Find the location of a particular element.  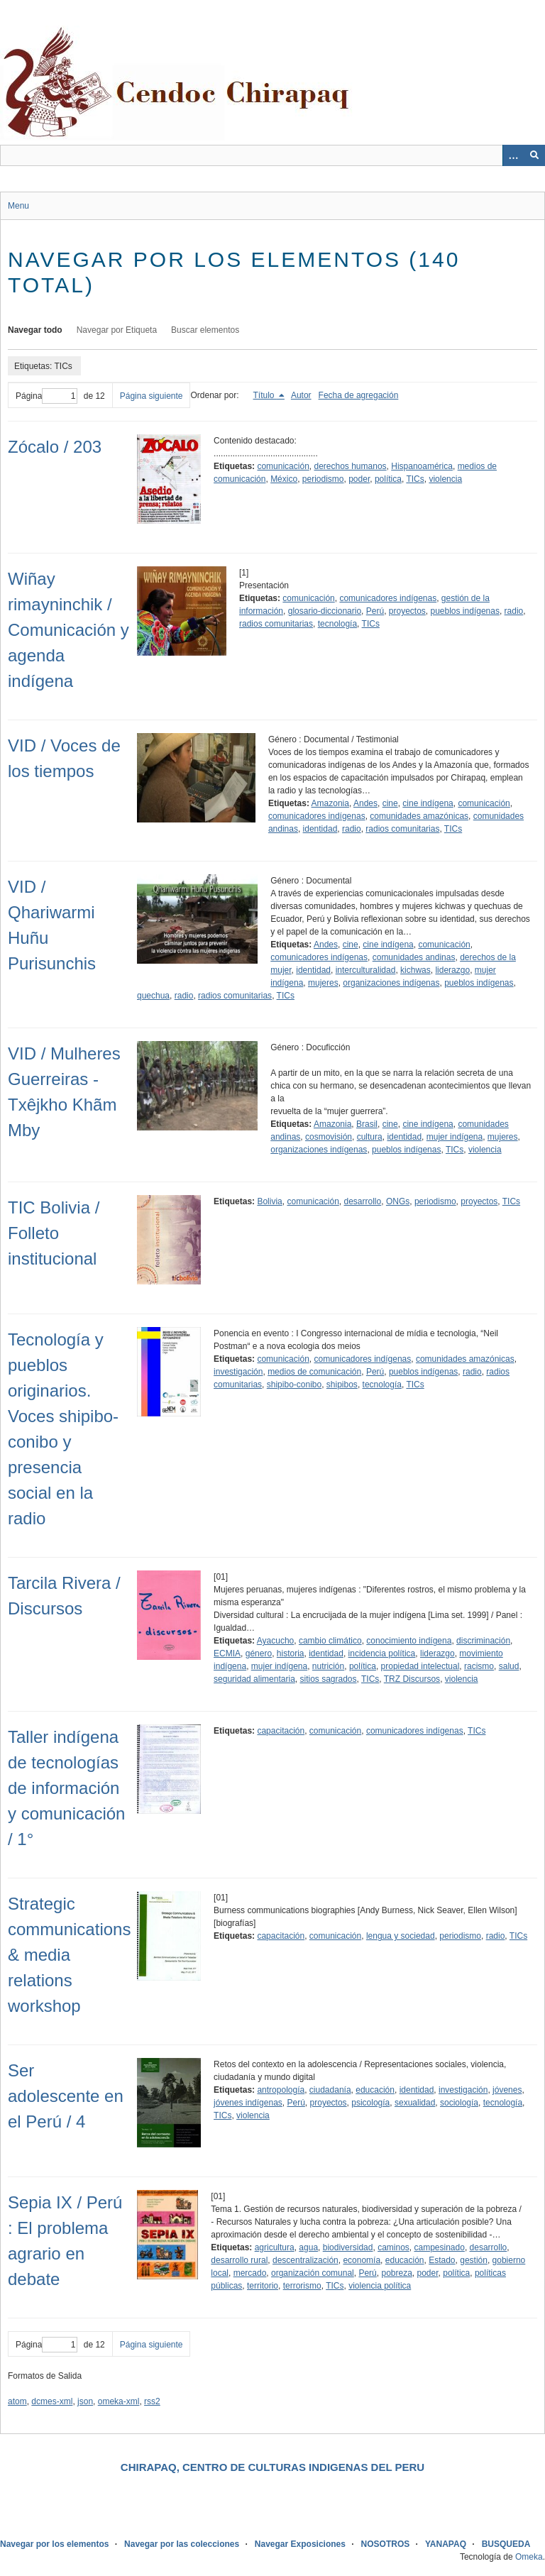

Navegar por los elementos is located at coordinates (54, 2544).